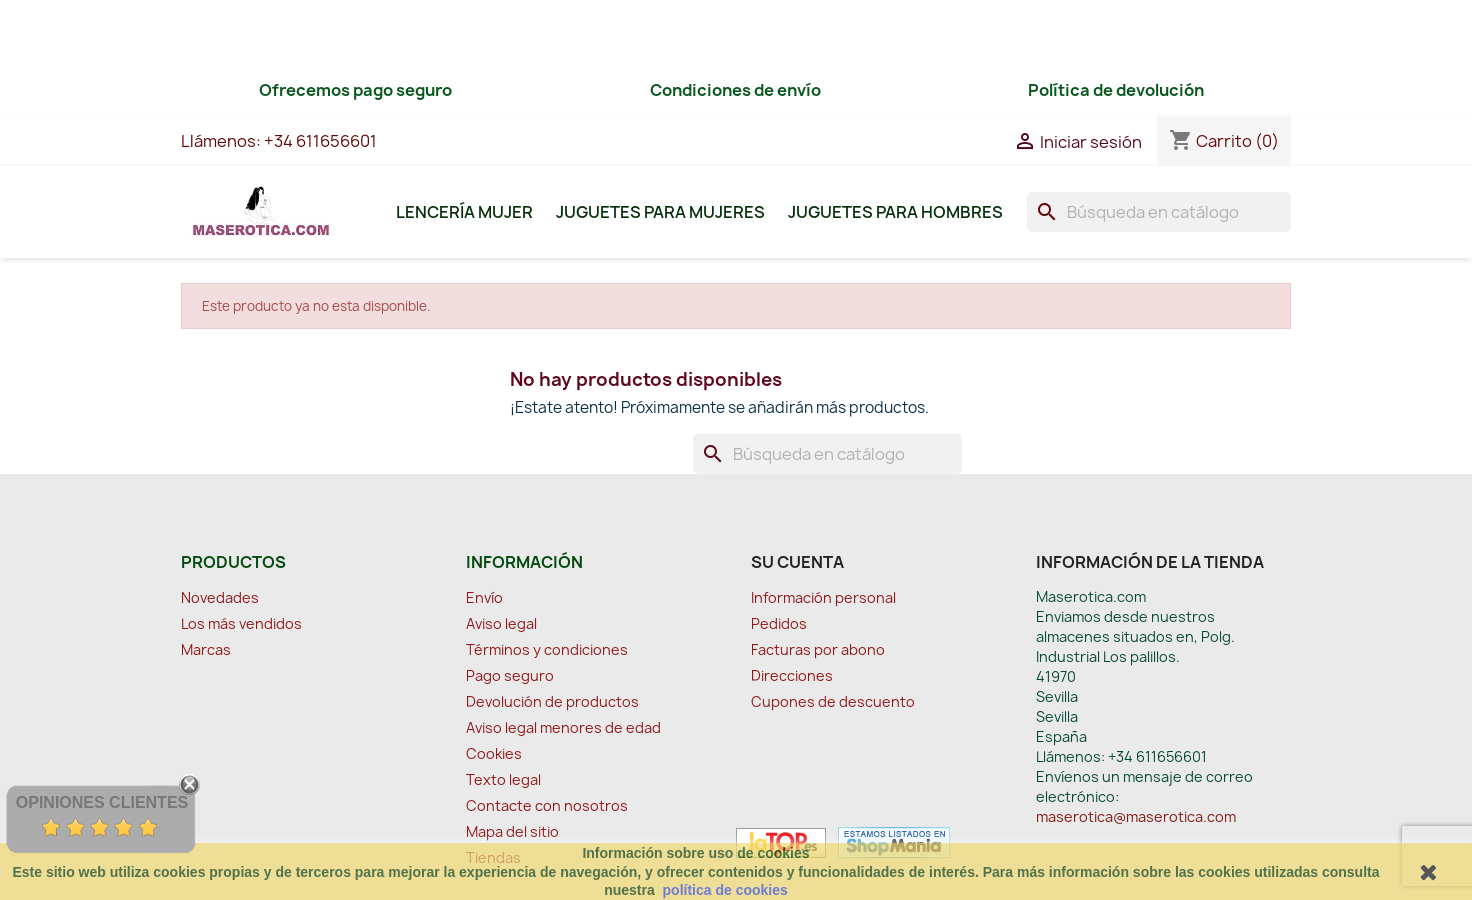 This screenshot has height=900, width=1472. Describe the element at coordinates (510, 675) in the screenshot. I see `Pago seguro` at that location.